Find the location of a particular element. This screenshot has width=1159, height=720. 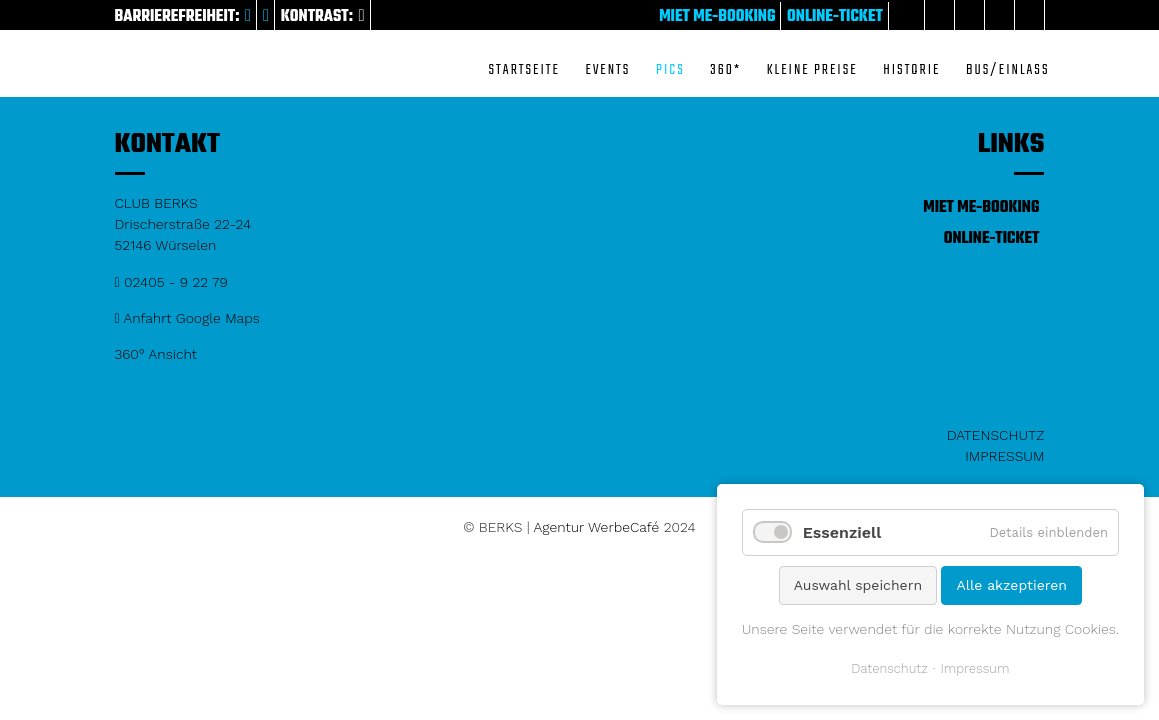

Miet me-Booking is located at coordinates (717, 17).